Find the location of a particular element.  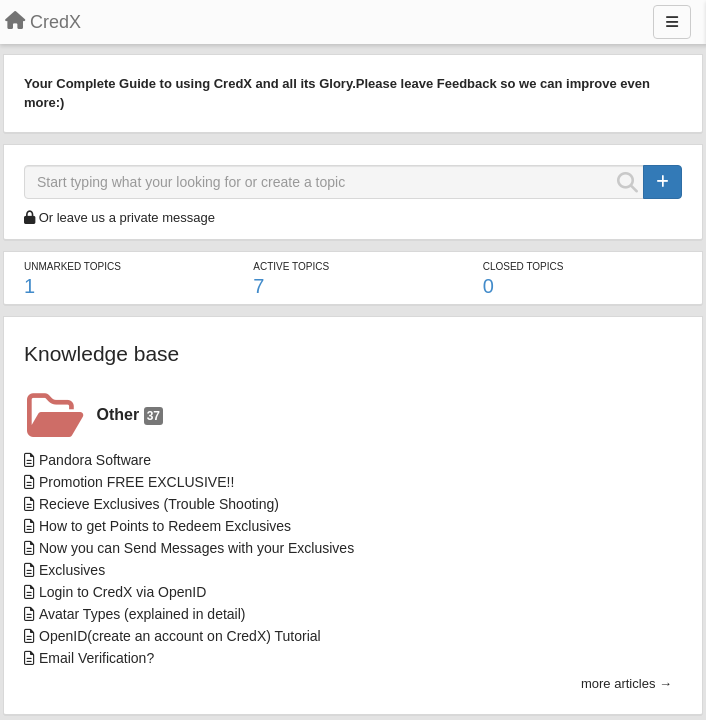

Knowledge base is located at coordinates (101, 353).